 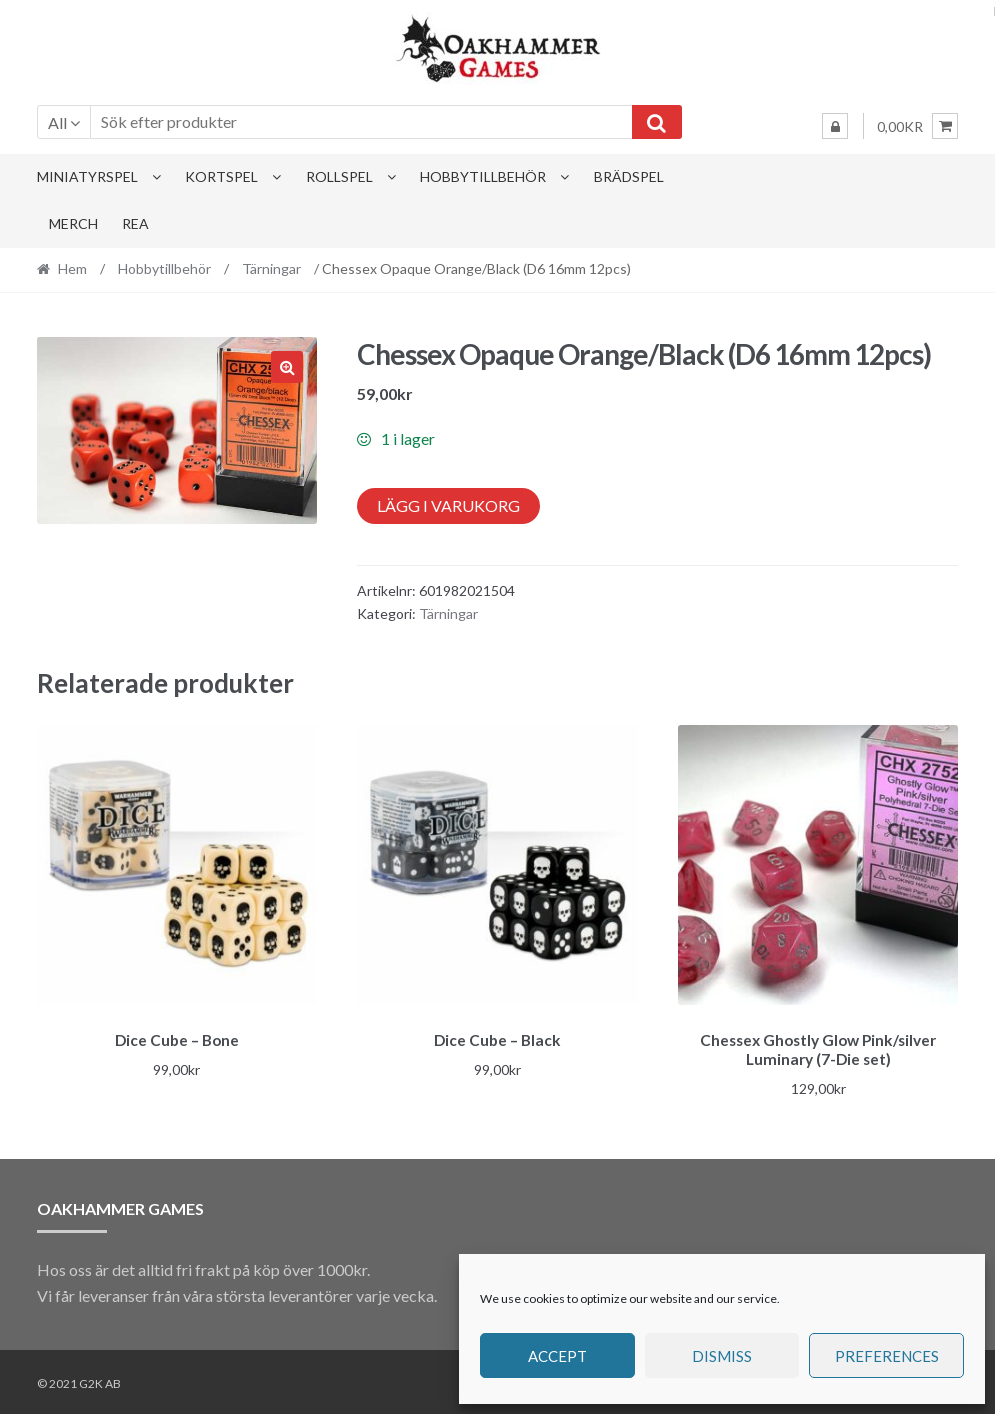 What do you see at coordinates (339, 176) in the screenshot?
I see `Rollspel` at bounding box center [339, 176].